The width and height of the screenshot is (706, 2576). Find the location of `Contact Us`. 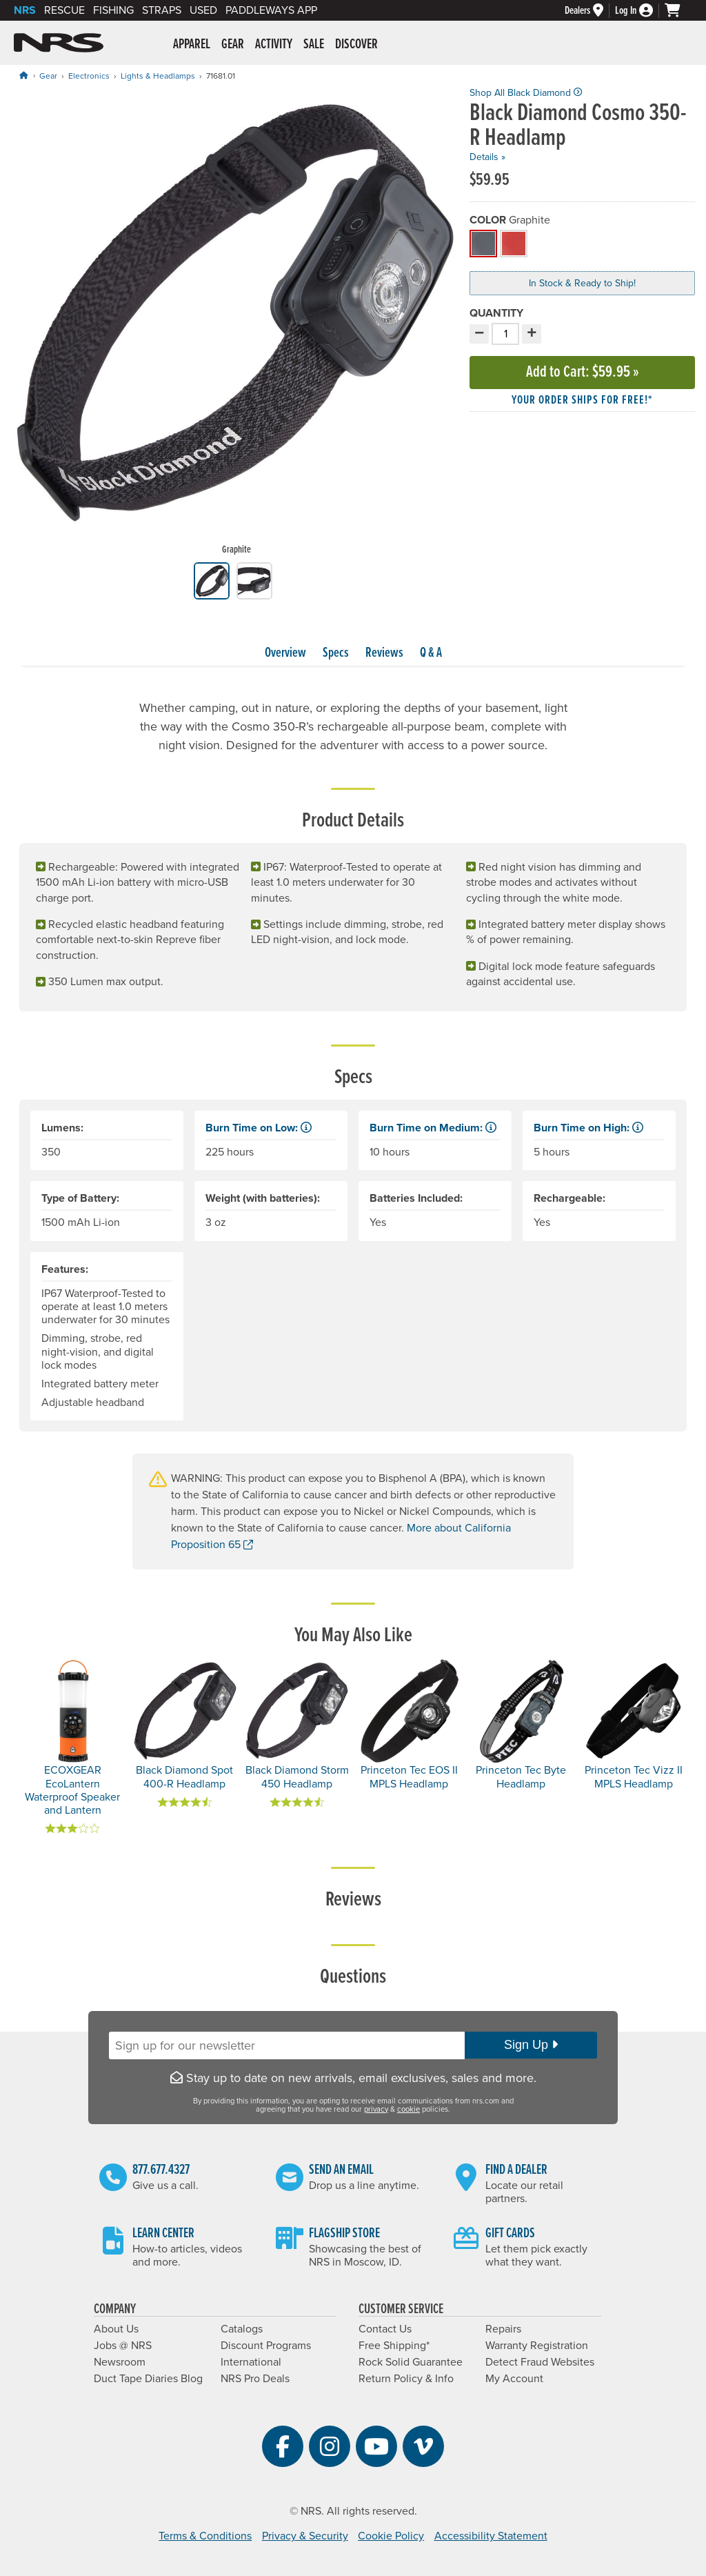

Contact Us is located at coordinates (385, 2329).